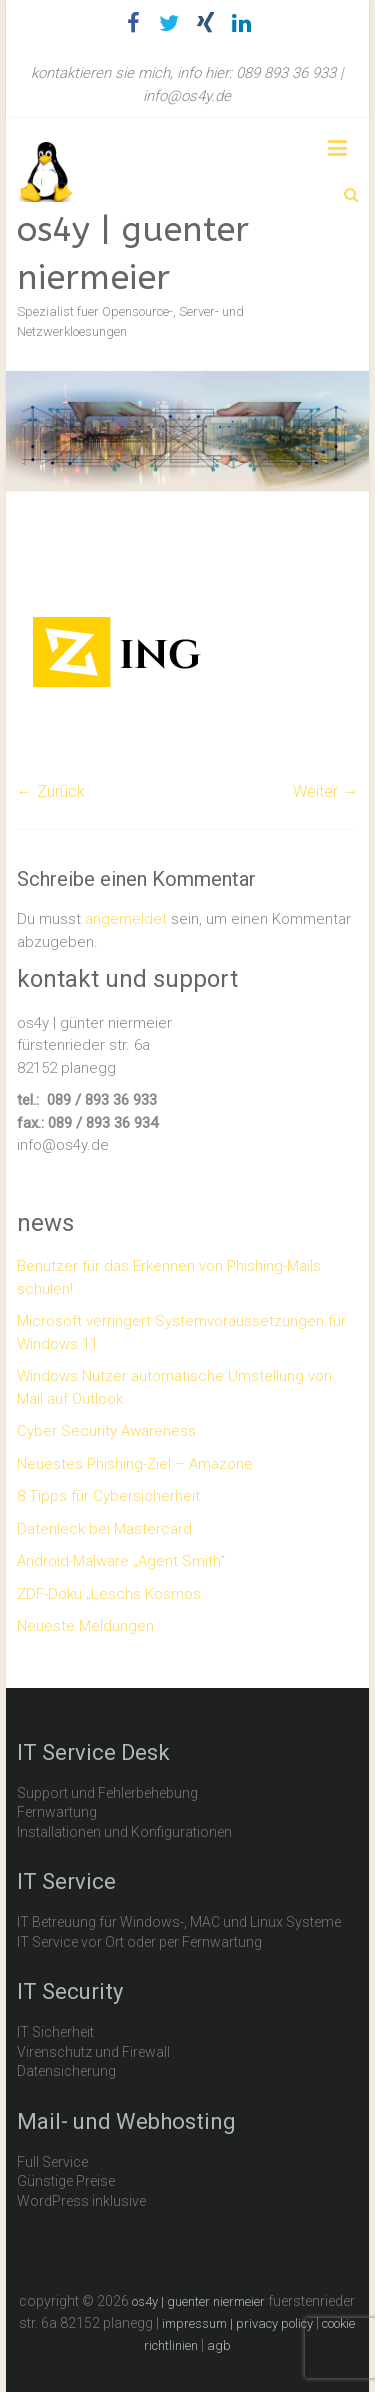 Image resolution: width=375 pixels, height=2392 pixels. I want to click on impressum |, so click(199, 2323).